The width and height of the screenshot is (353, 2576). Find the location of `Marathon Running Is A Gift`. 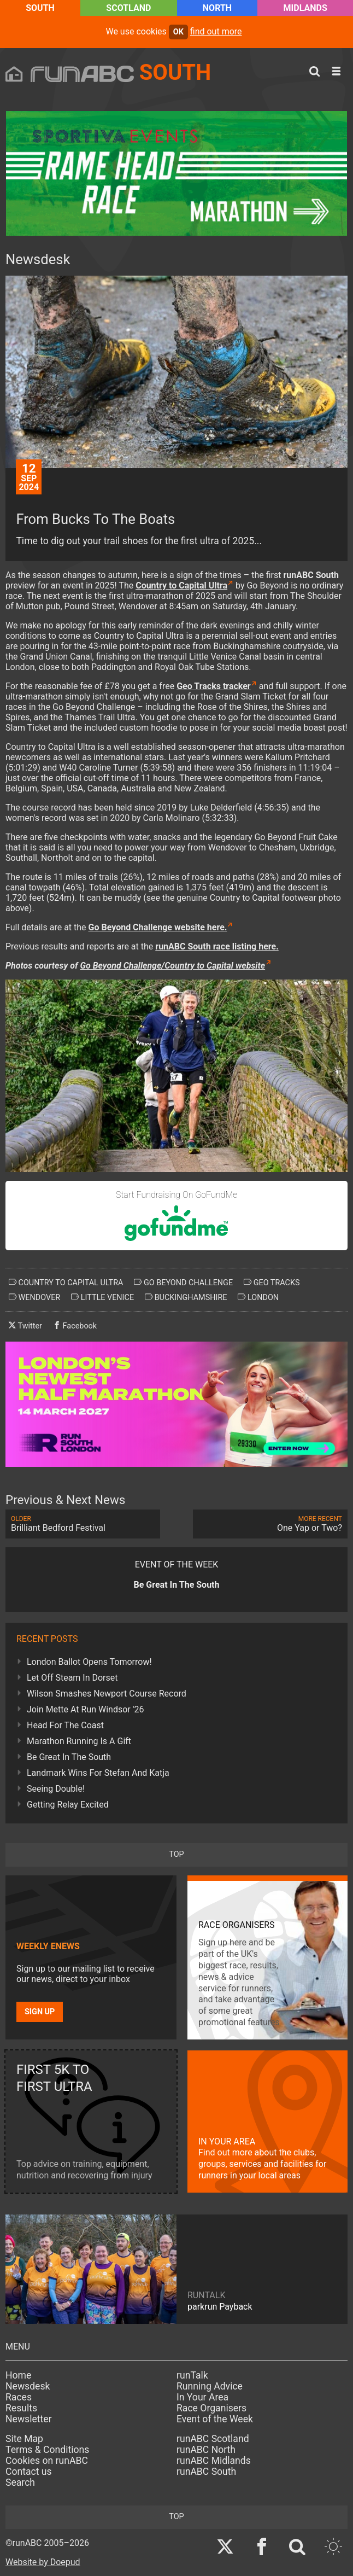

Marathon Running Is A Gift is located at coordinates (79, 1741).